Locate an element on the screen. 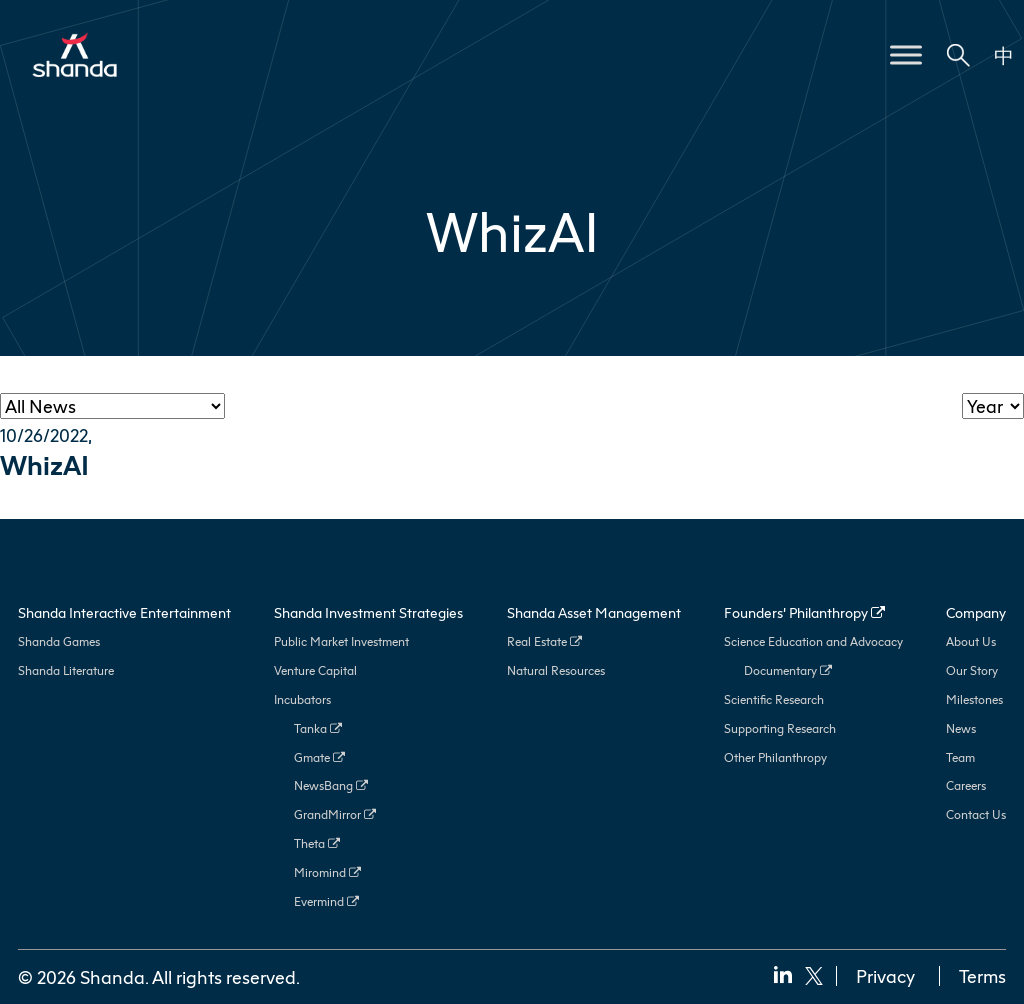 Image resolution: width=1024 pixels, height=1004 pixels. Real Estate is located at coordinates (544, 641).